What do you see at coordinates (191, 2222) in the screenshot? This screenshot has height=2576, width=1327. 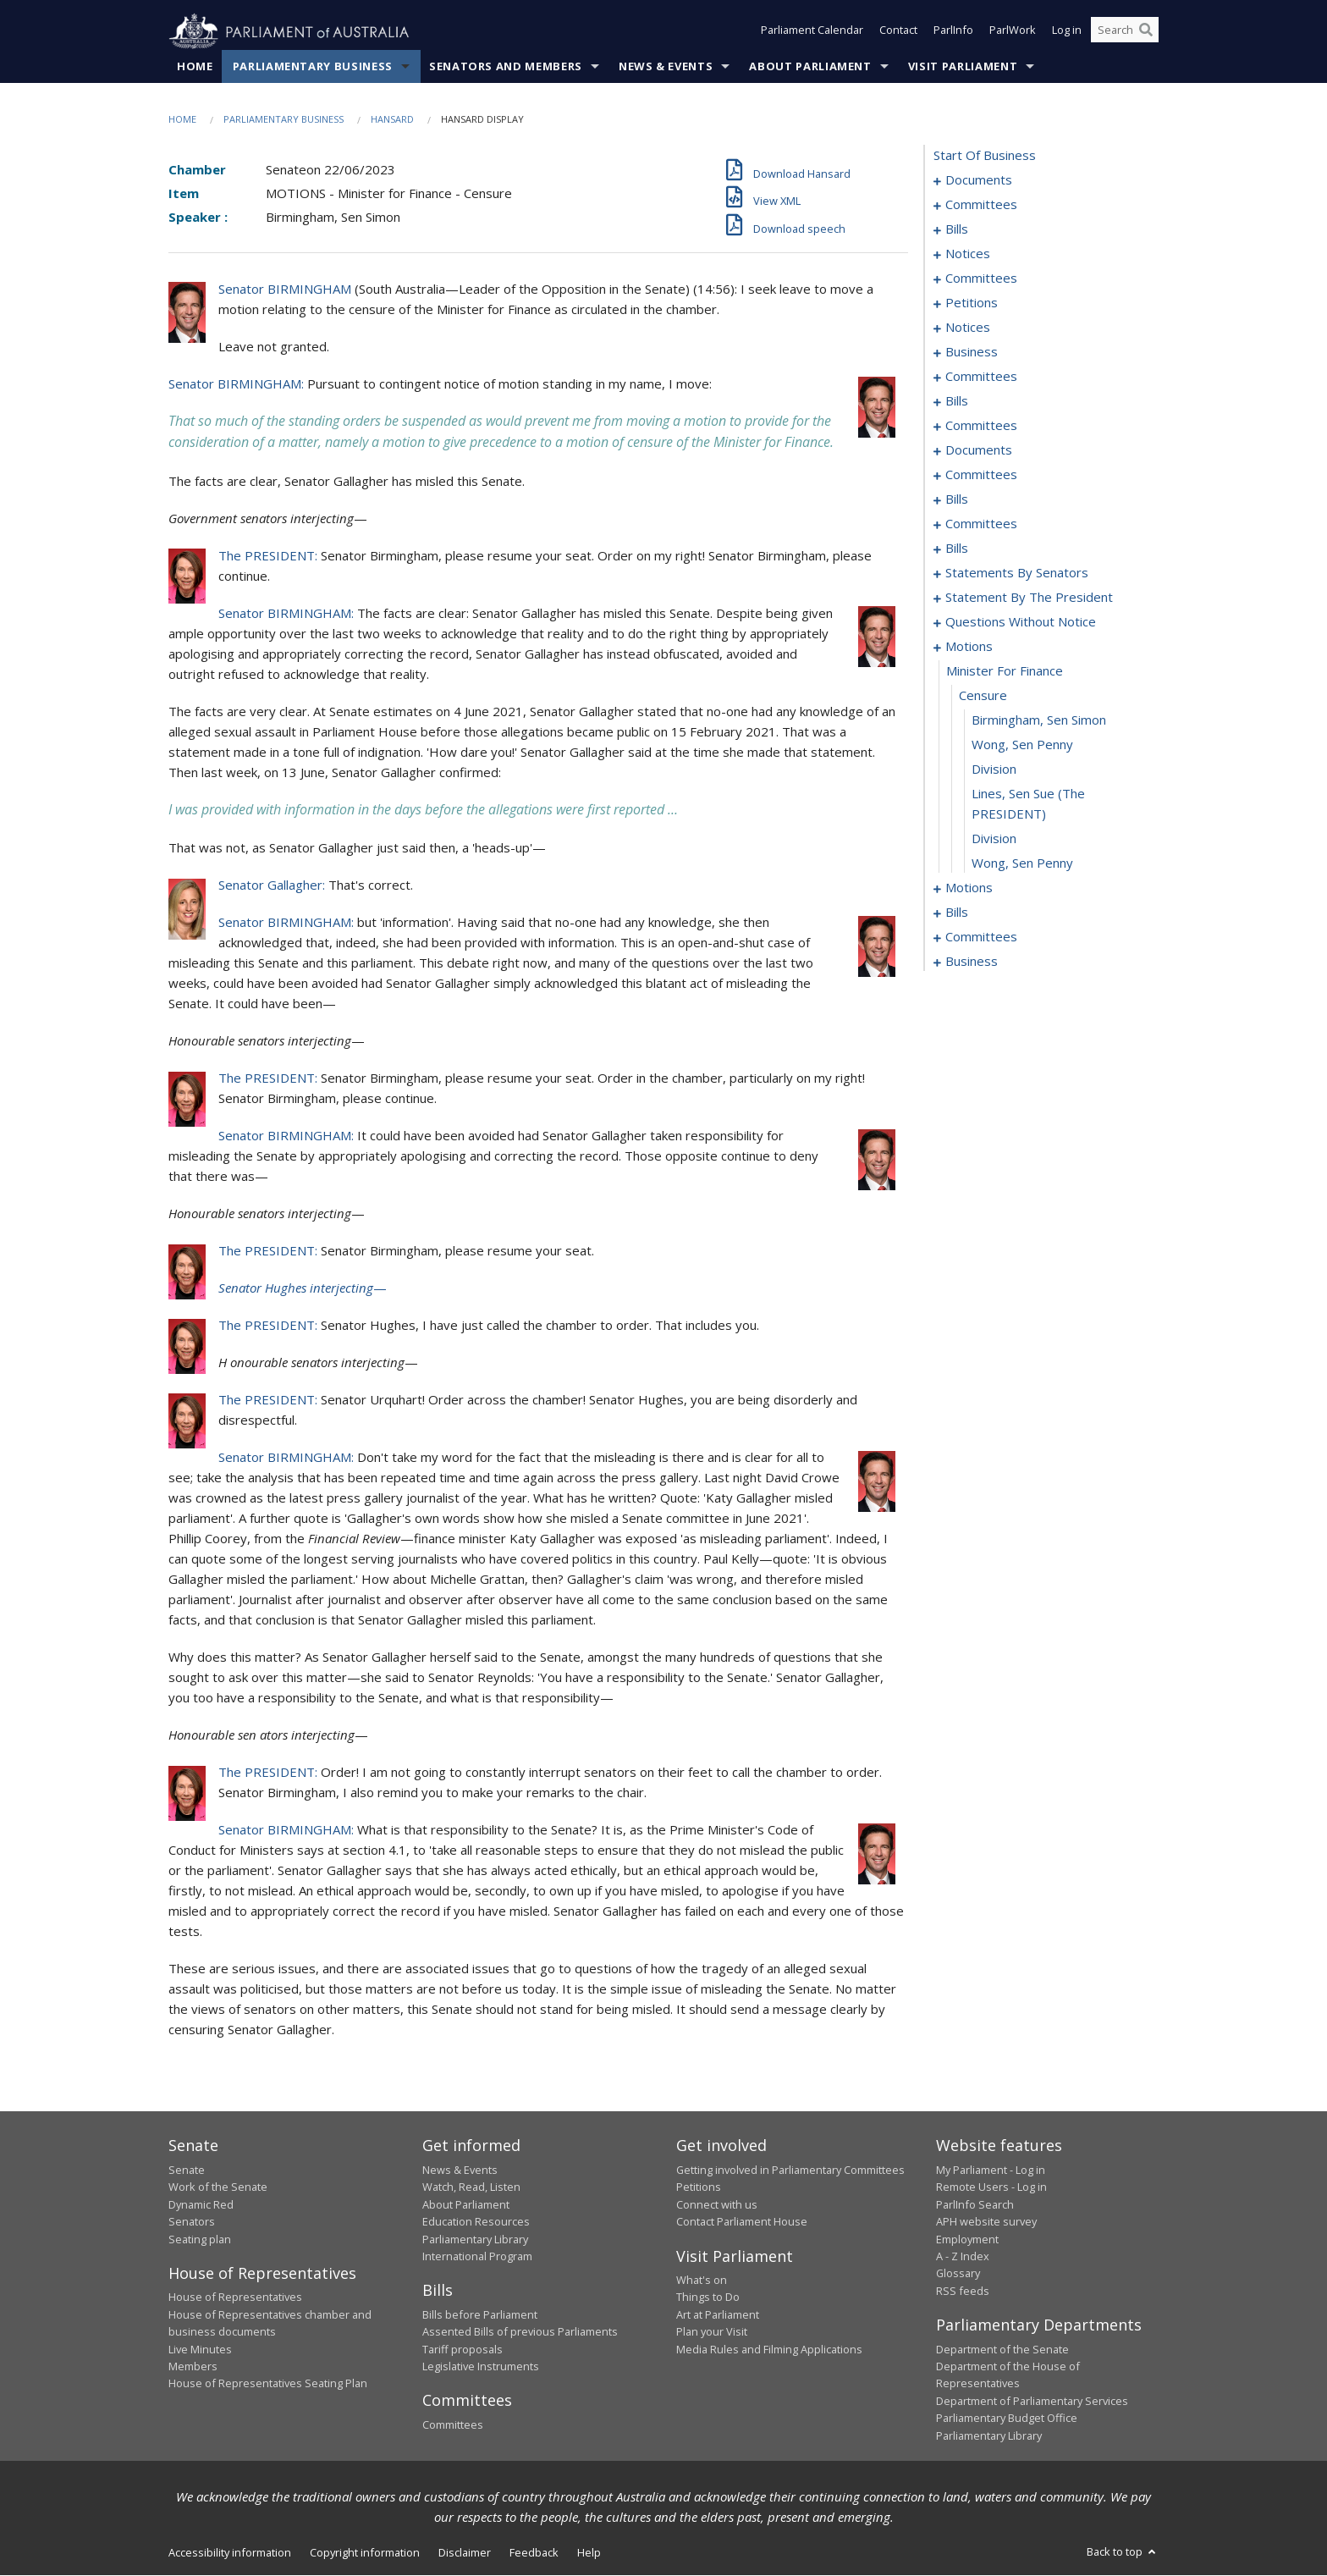 I see `Senators` at bounding box center [191, 2222].